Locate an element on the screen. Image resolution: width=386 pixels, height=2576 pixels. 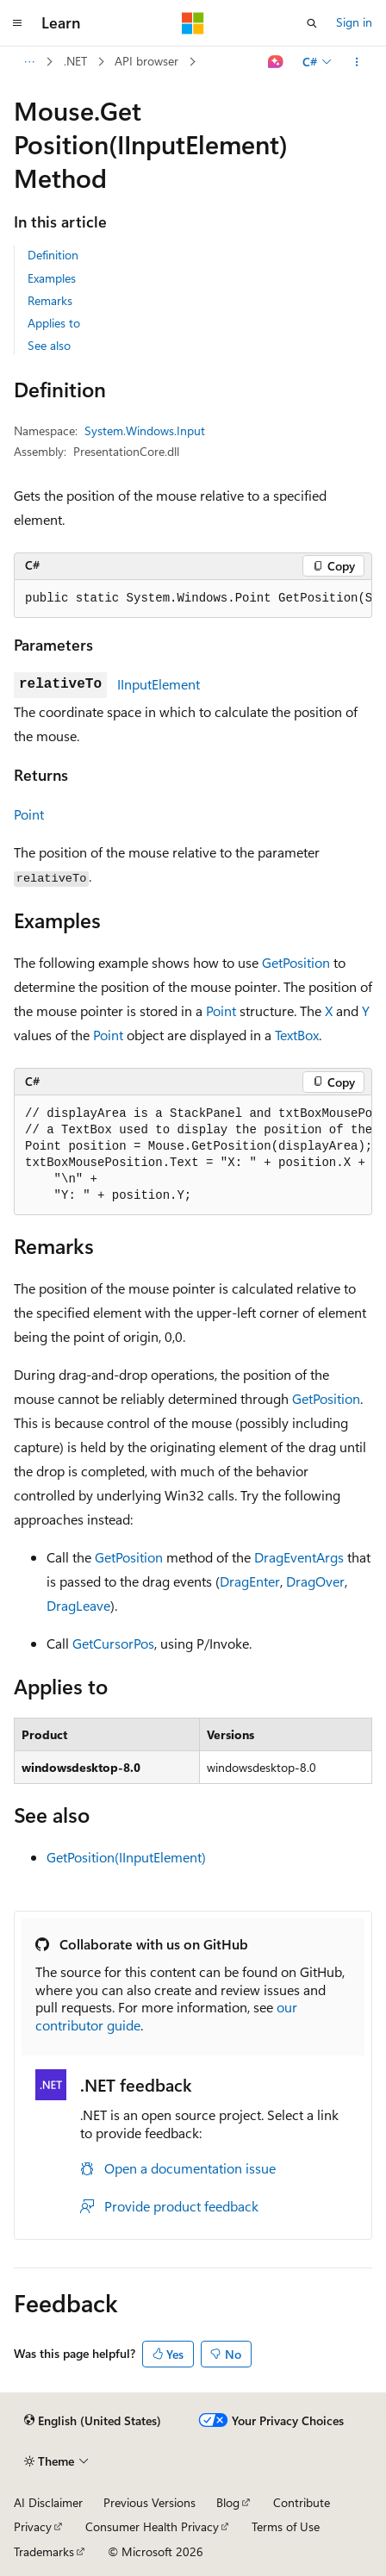
GetPosition is located at coordinates (296, 962).